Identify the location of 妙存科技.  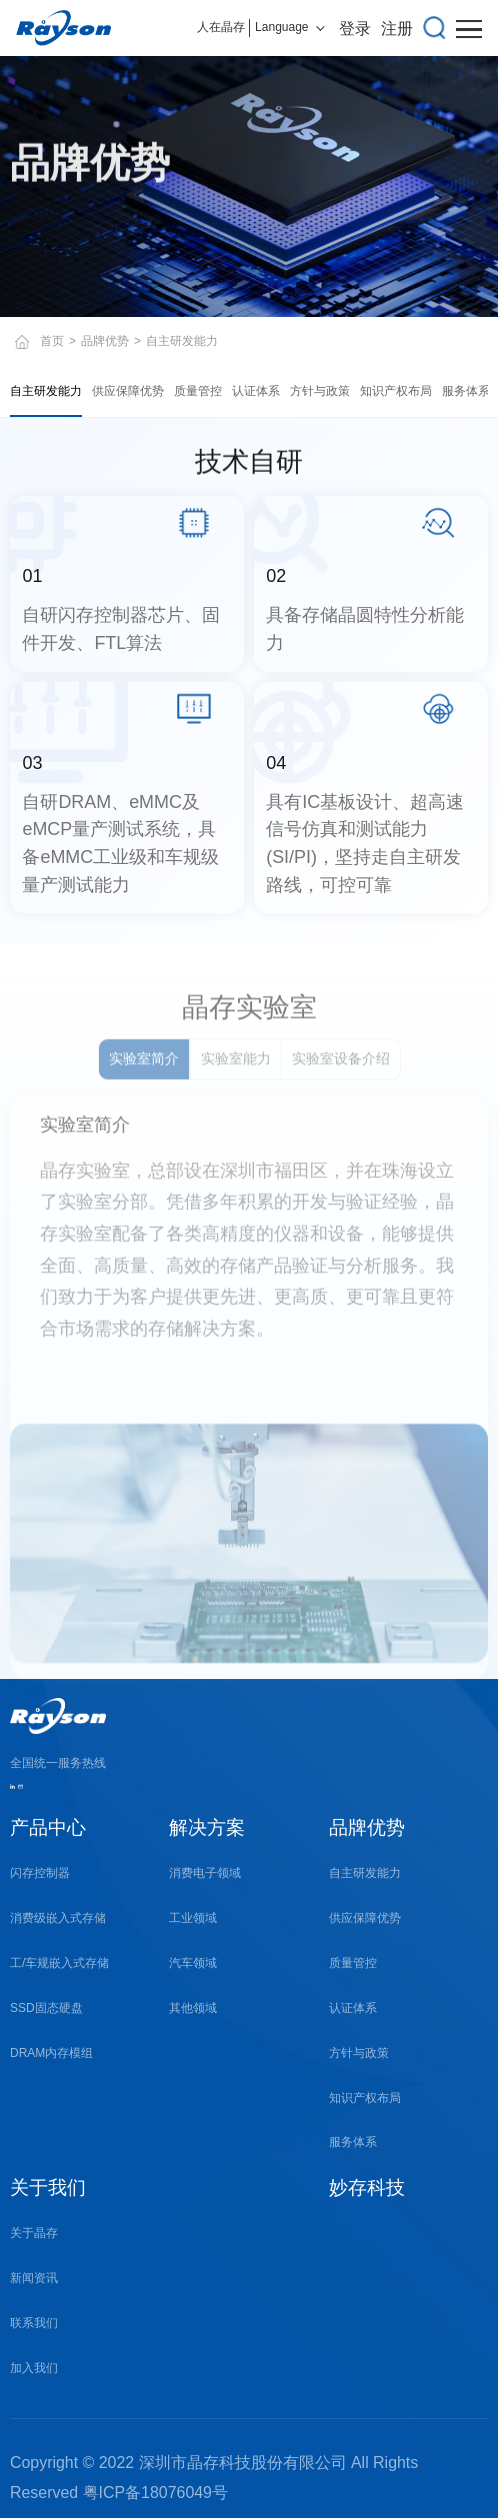
(367, 2187).